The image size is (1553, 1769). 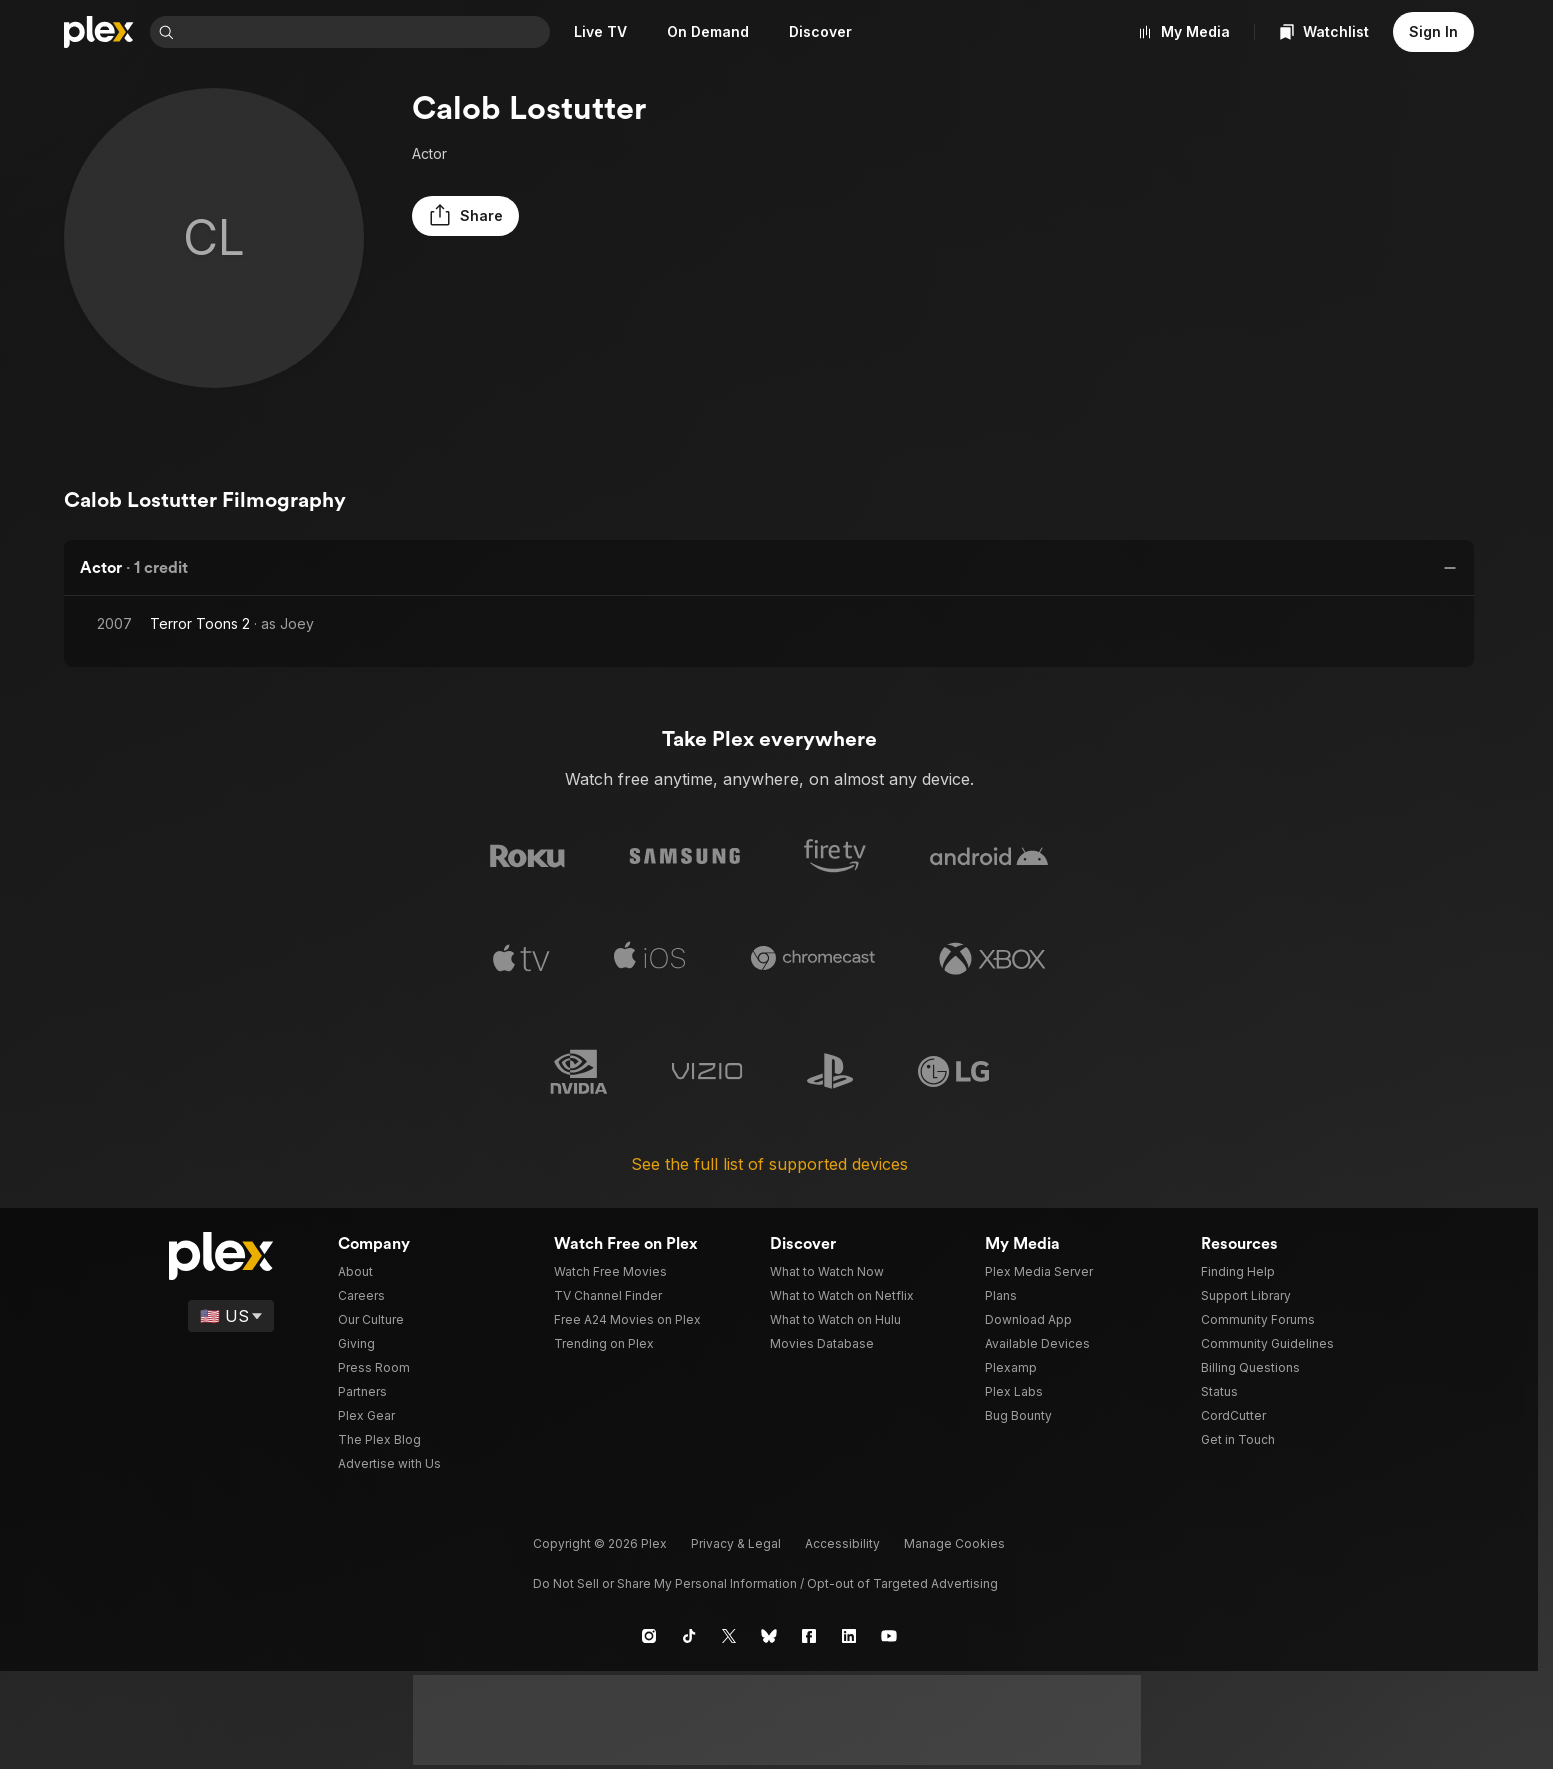 What do you see at coordinates (232, 1315) in the screenshot?
I see `[Select a language]` at bounding box center [232, 1315].